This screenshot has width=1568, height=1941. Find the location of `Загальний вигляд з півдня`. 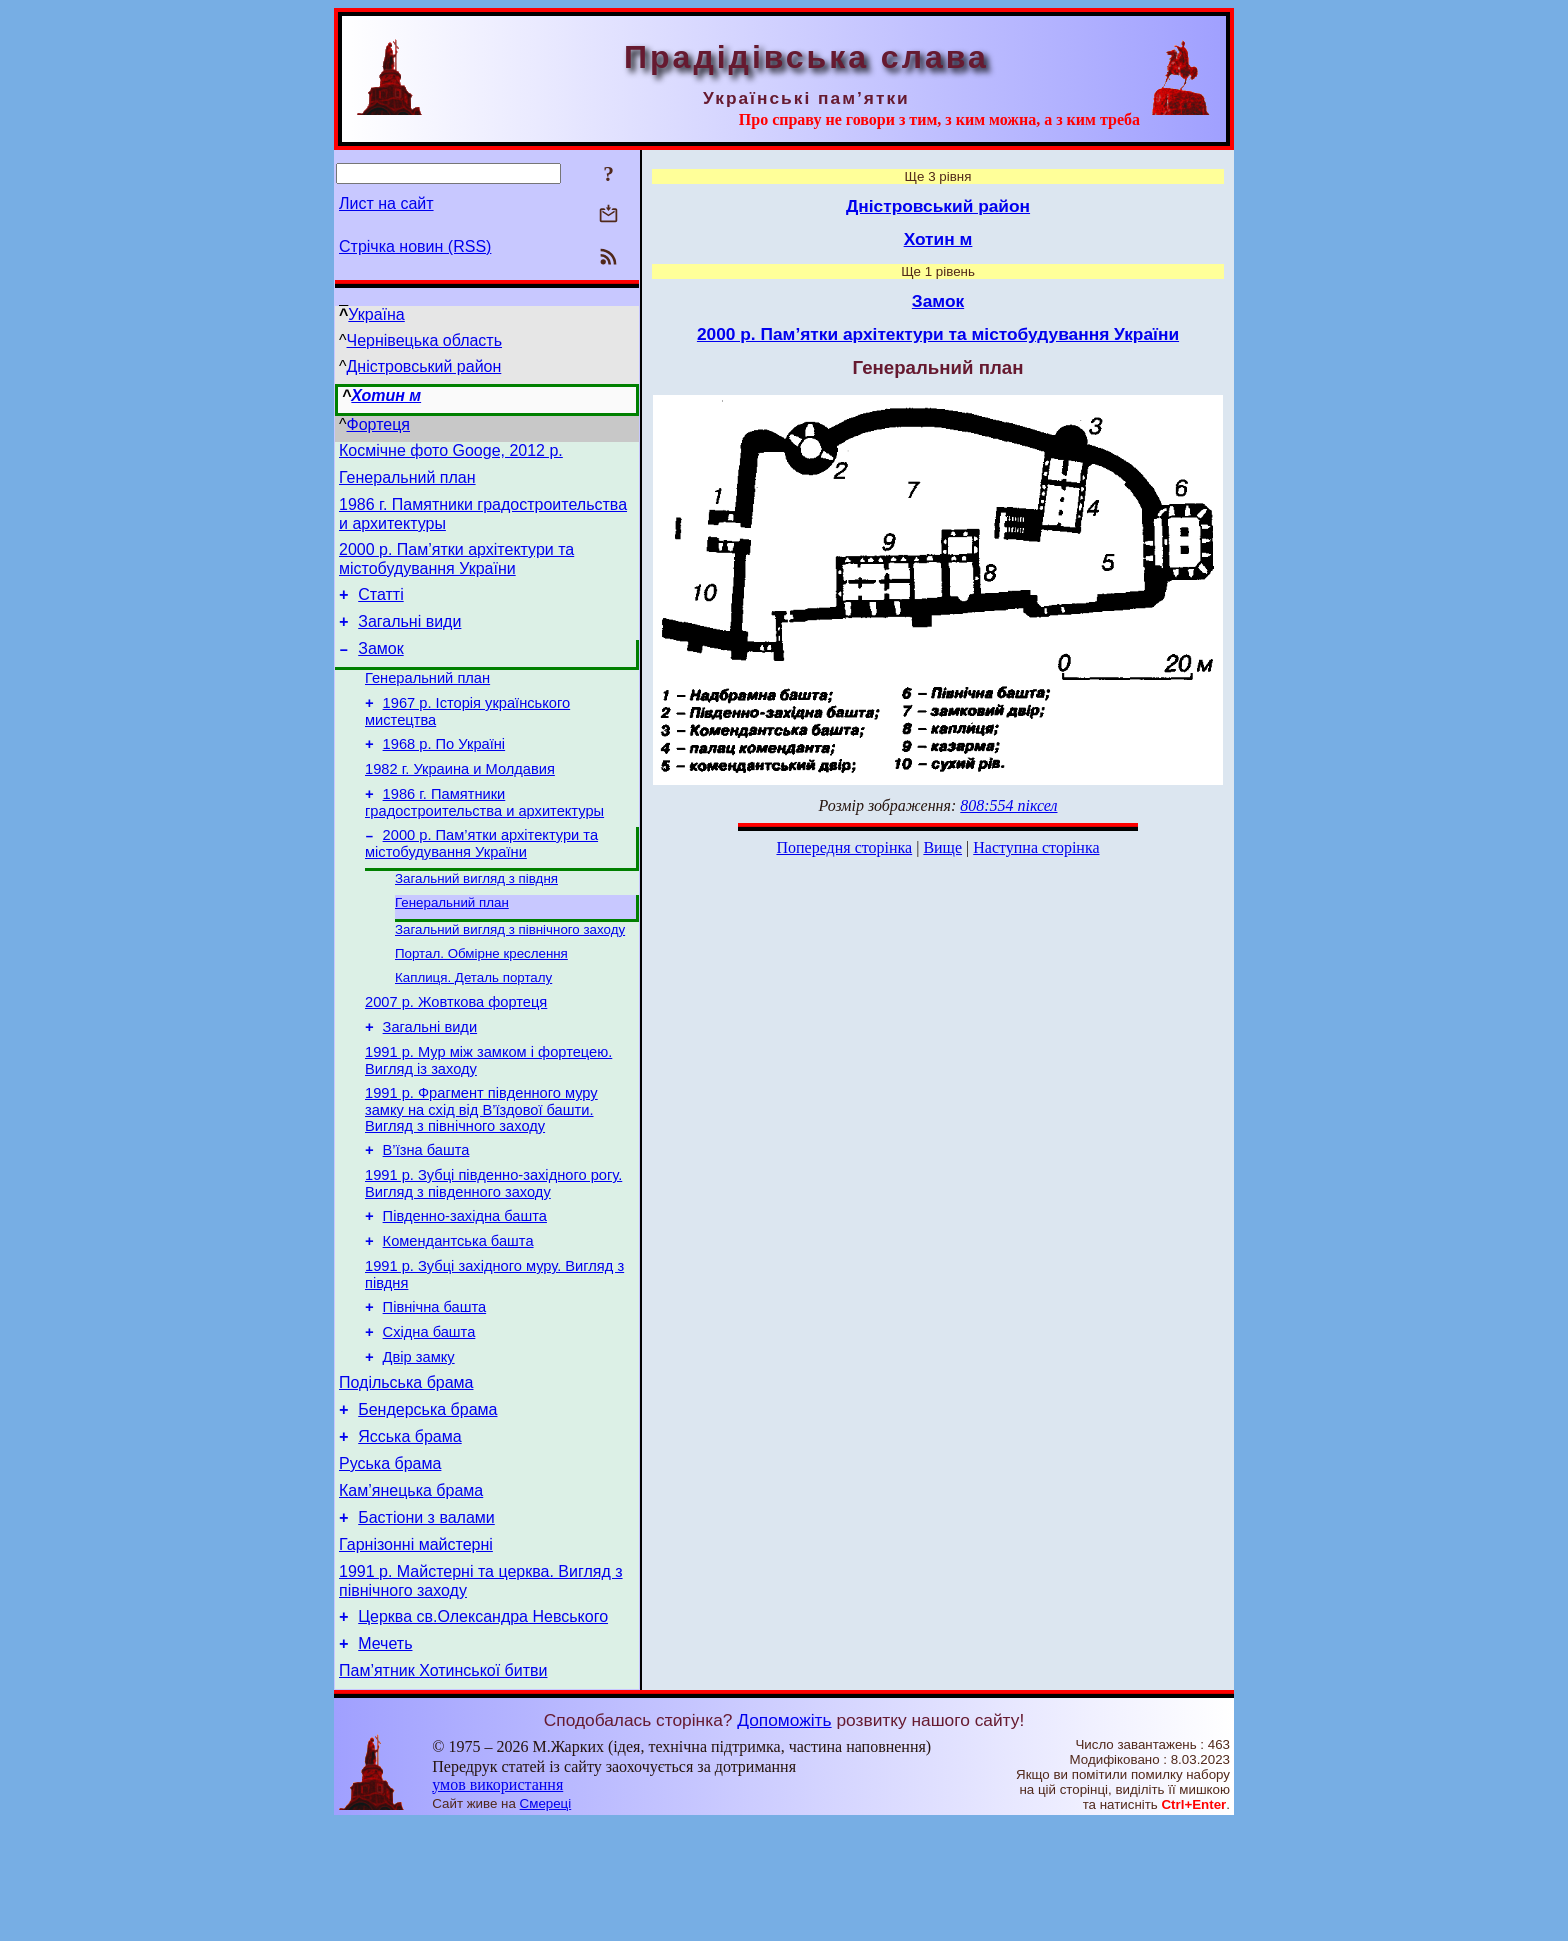

Загальний вигляд з півдня is located at coordinates (476, 919).